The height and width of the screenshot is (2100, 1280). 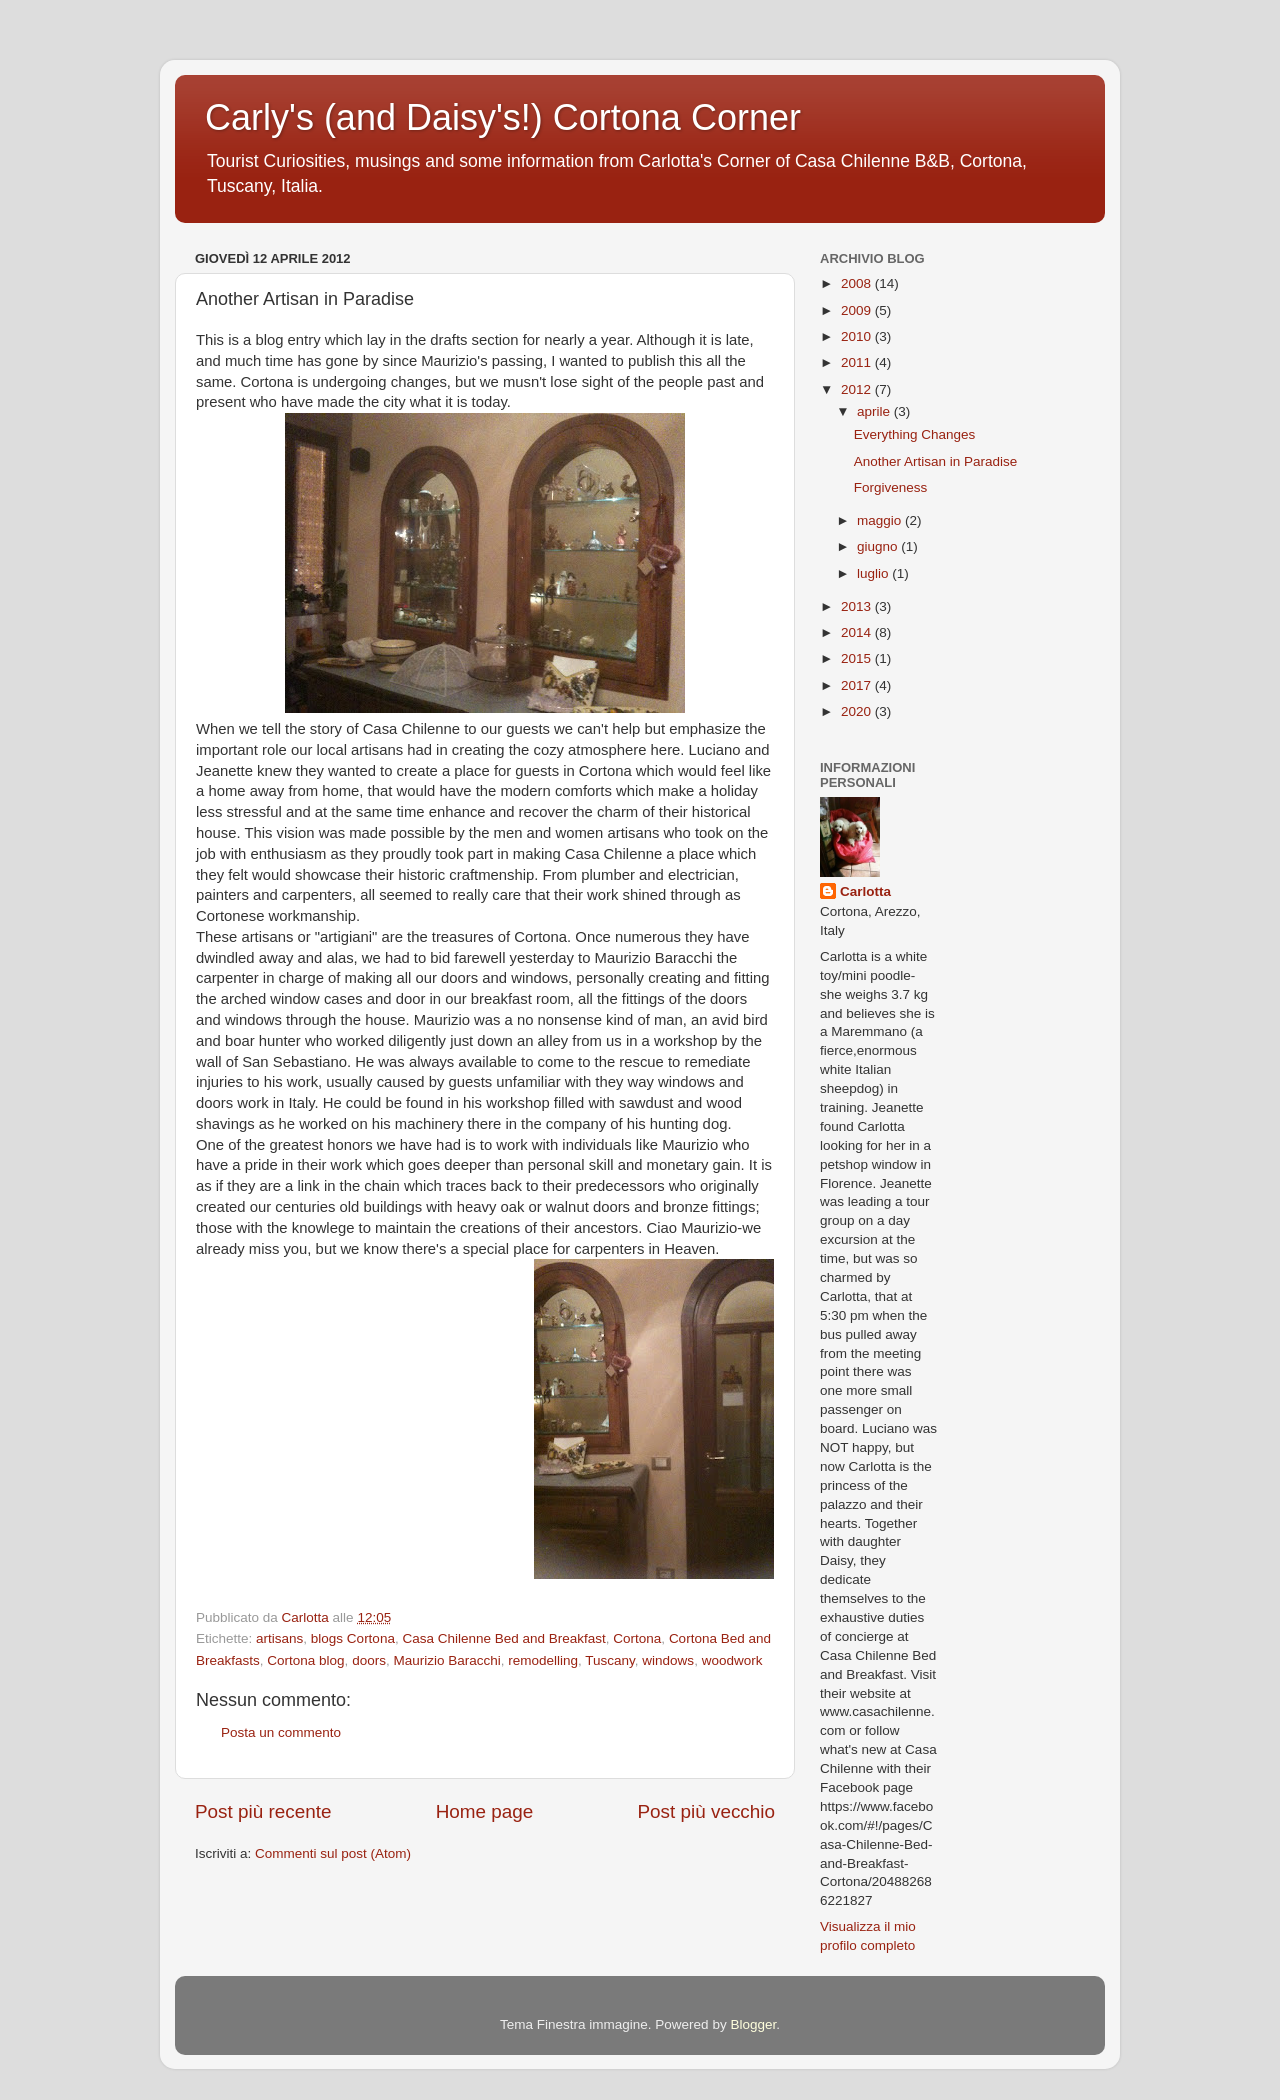 I want to click on Blogger, so click(x=753, y=2024).